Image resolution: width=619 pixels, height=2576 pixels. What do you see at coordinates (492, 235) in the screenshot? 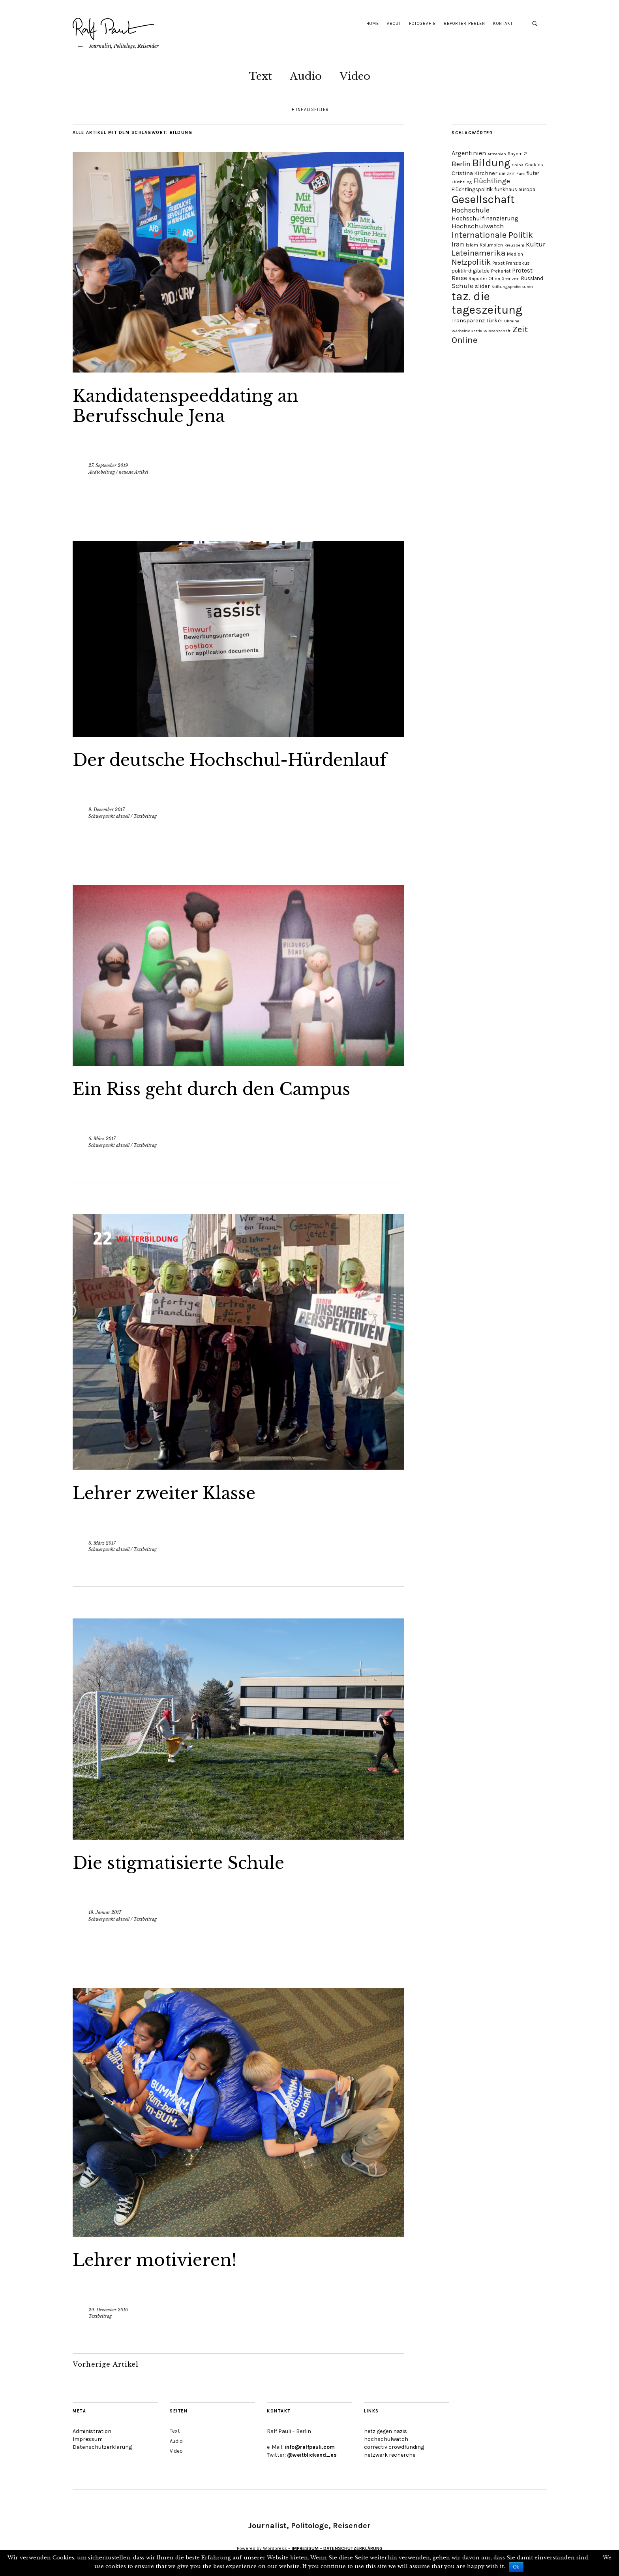
I see `Internationale Politik [Internationale Politik (19 Einträge)]` at bounding box center [492, 235].